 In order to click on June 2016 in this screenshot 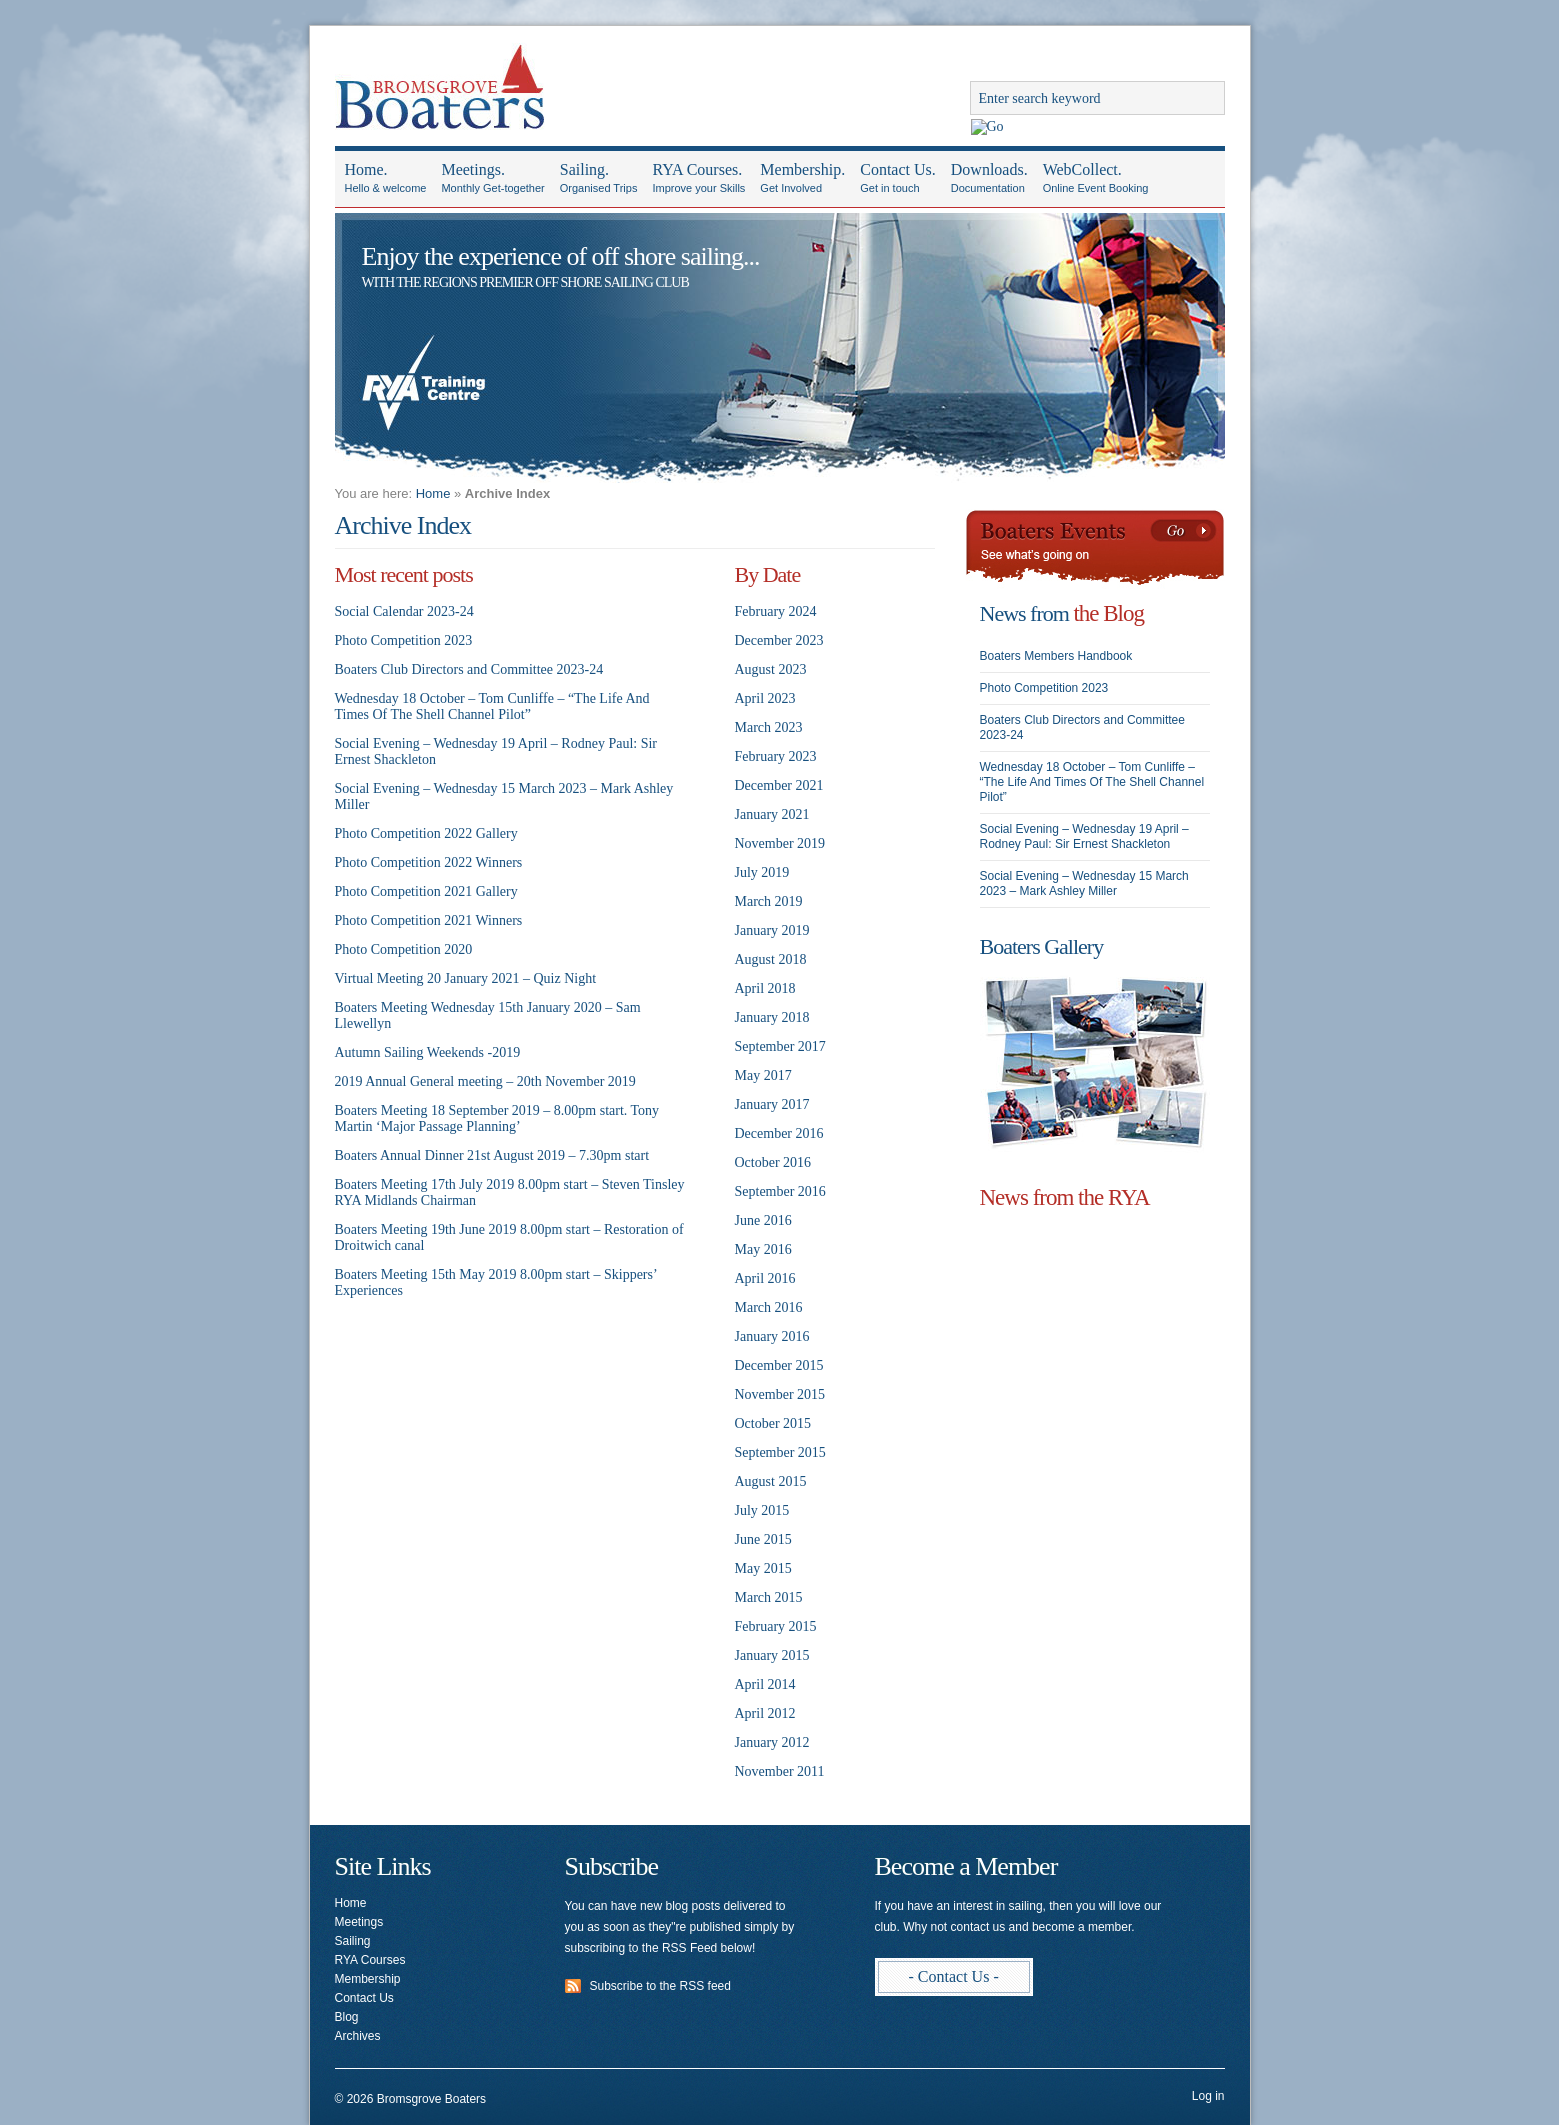, I will do `click(763, 1220)`.